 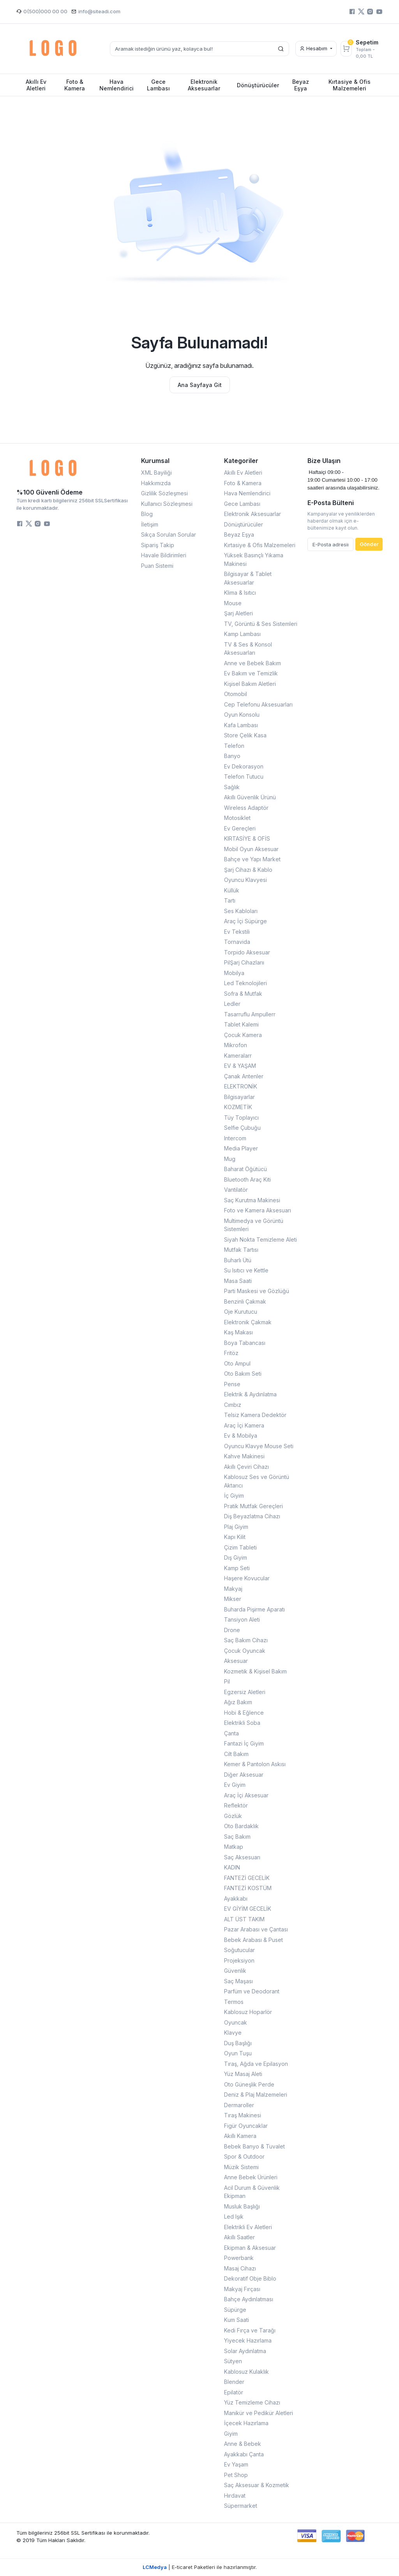 I want to click on Kablosuz Hoparlör, so click(x=248, y=2012).